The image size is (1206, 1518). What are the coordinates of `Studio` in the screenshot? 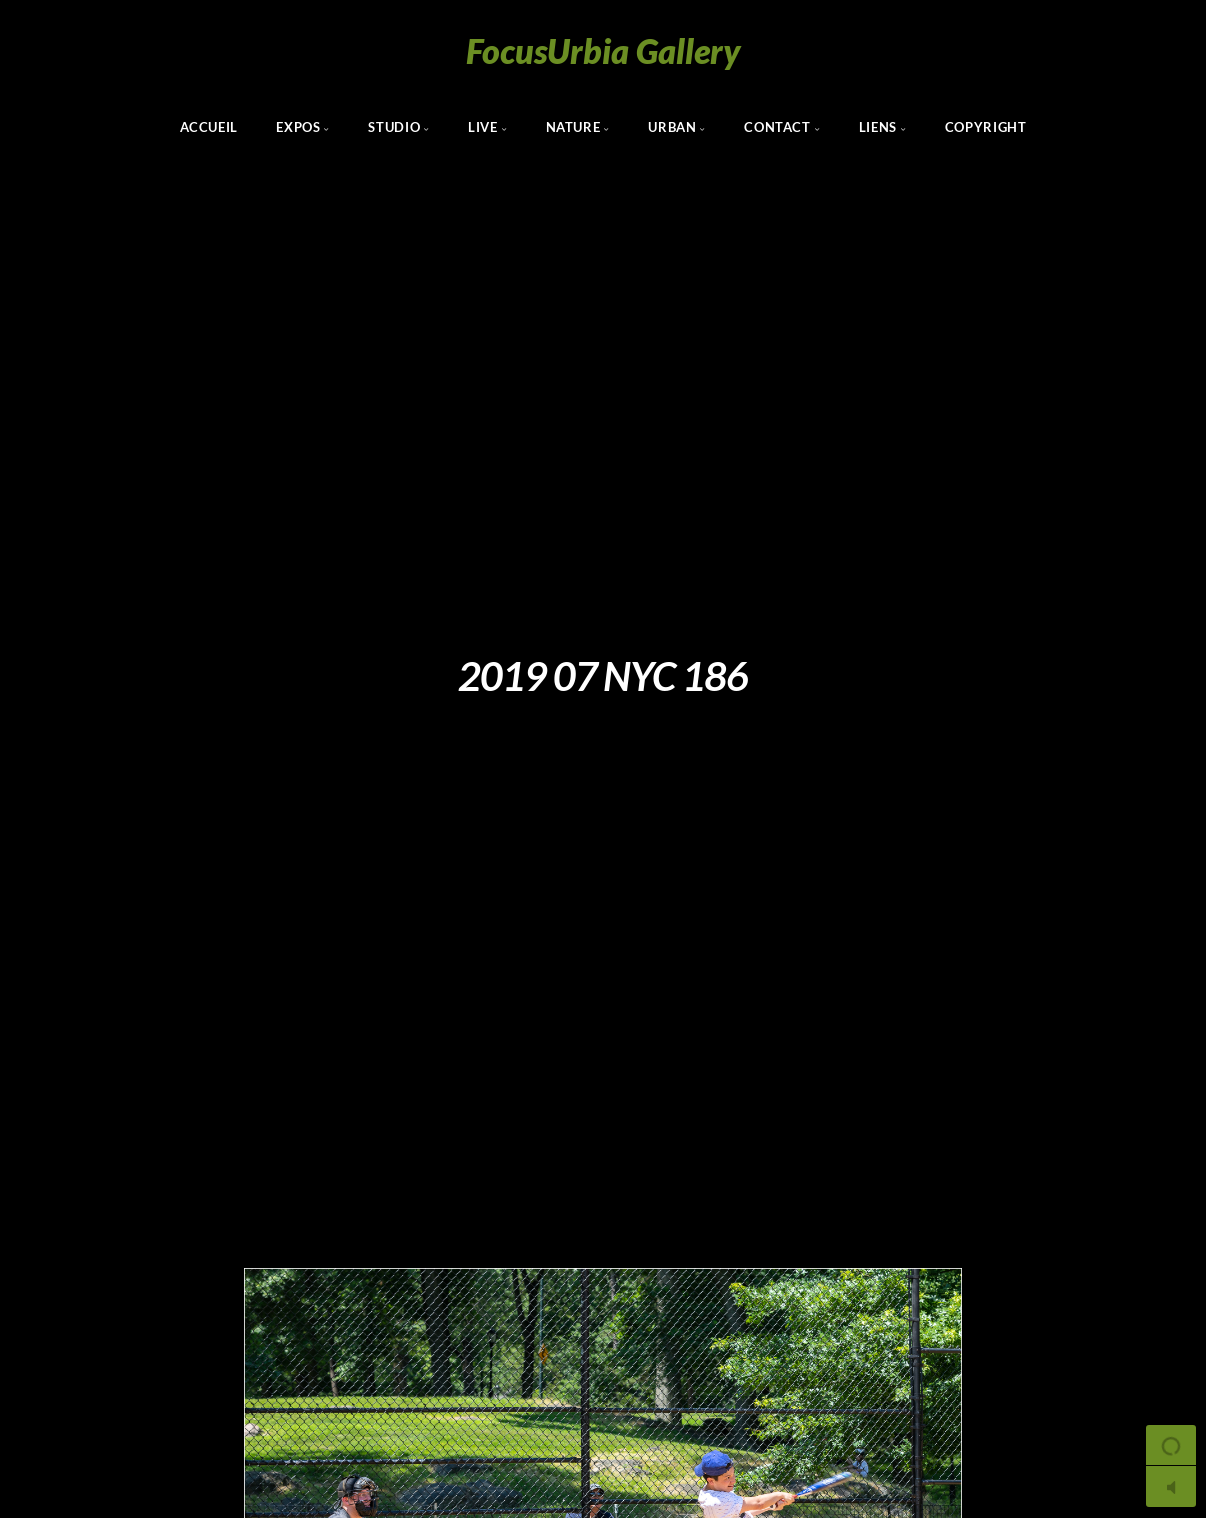 It's located at (394, 127).